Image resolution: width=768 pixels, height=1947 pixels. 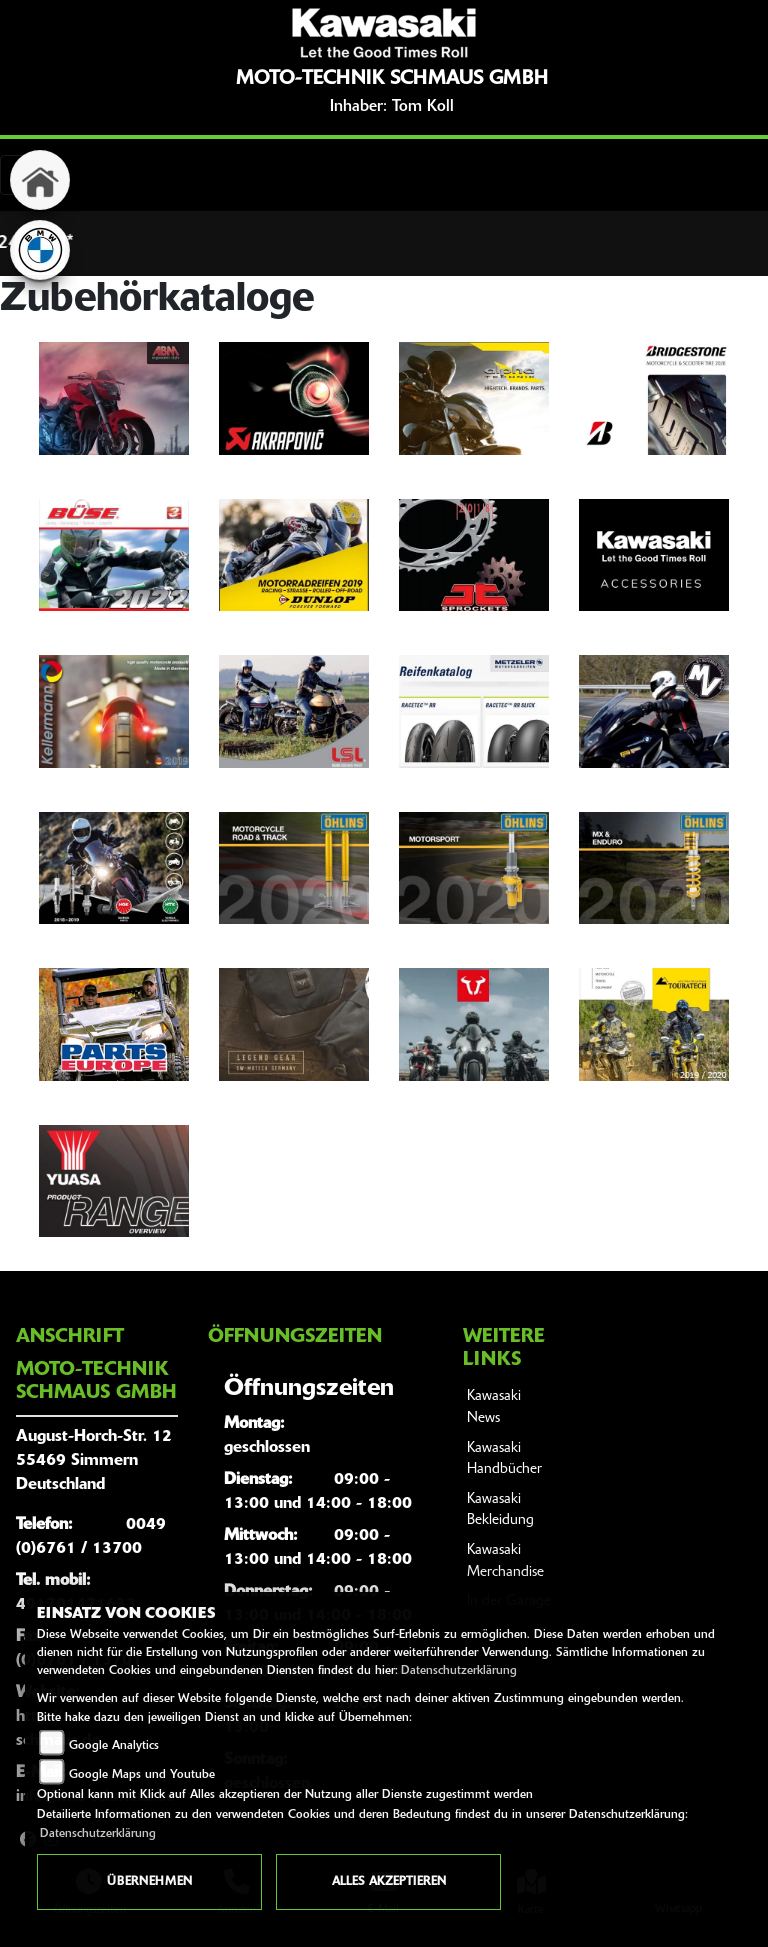 I want to click on Google Maps und Youtube, so click(x=142, y=1775).